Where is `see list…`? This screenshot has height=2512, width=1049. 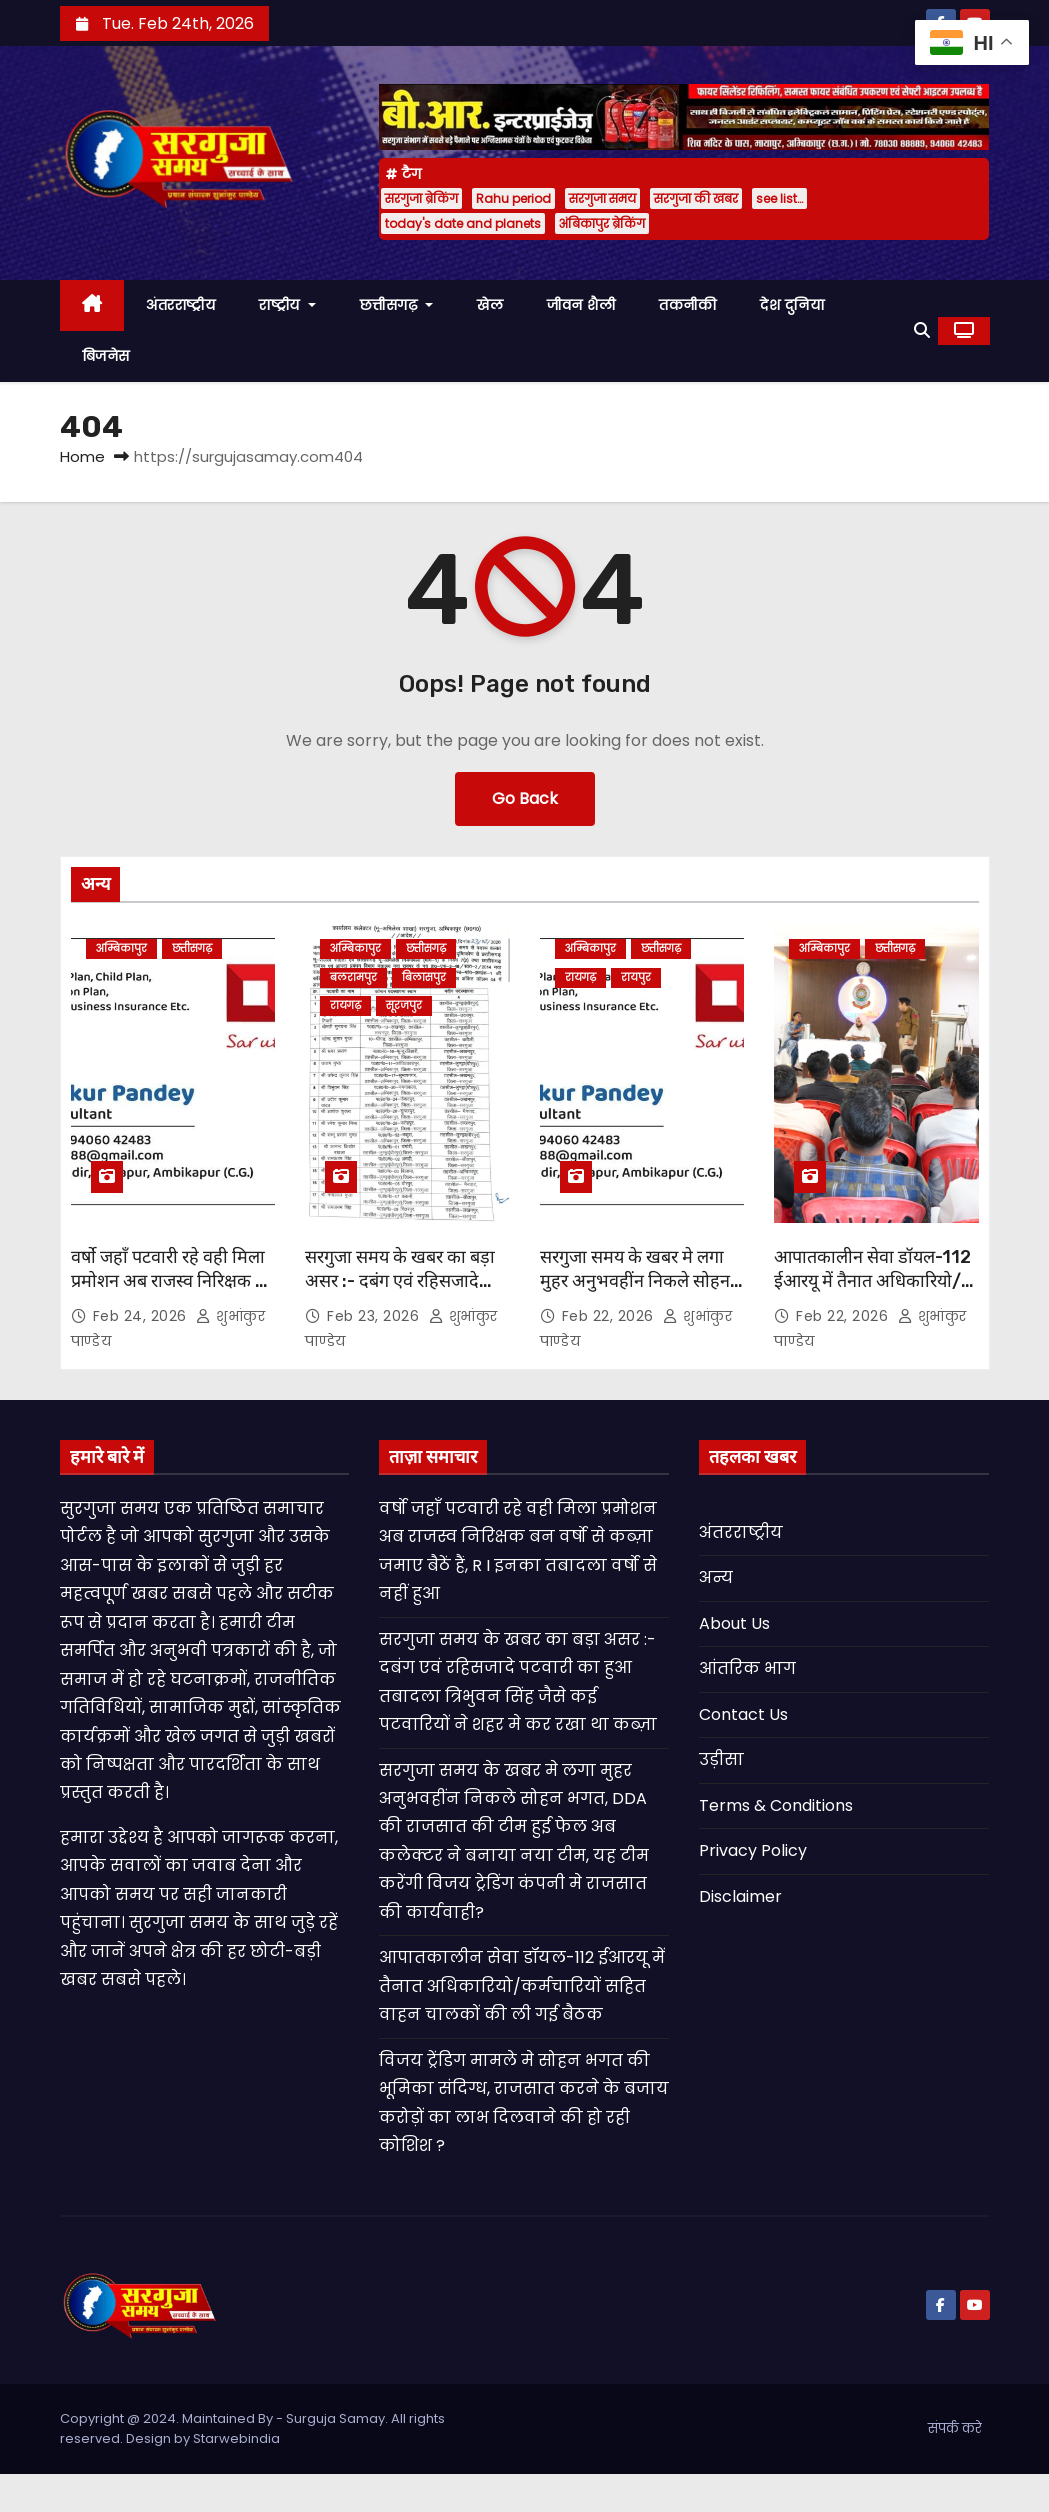
see list… is located at coordinates (779, 198).